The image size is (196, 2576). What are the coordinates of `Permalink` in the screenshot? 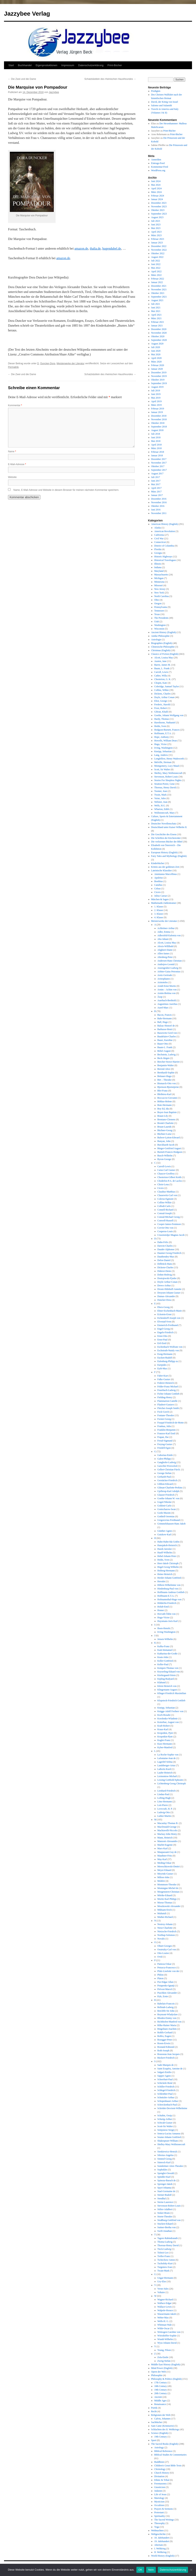 It's located at (13, 367).